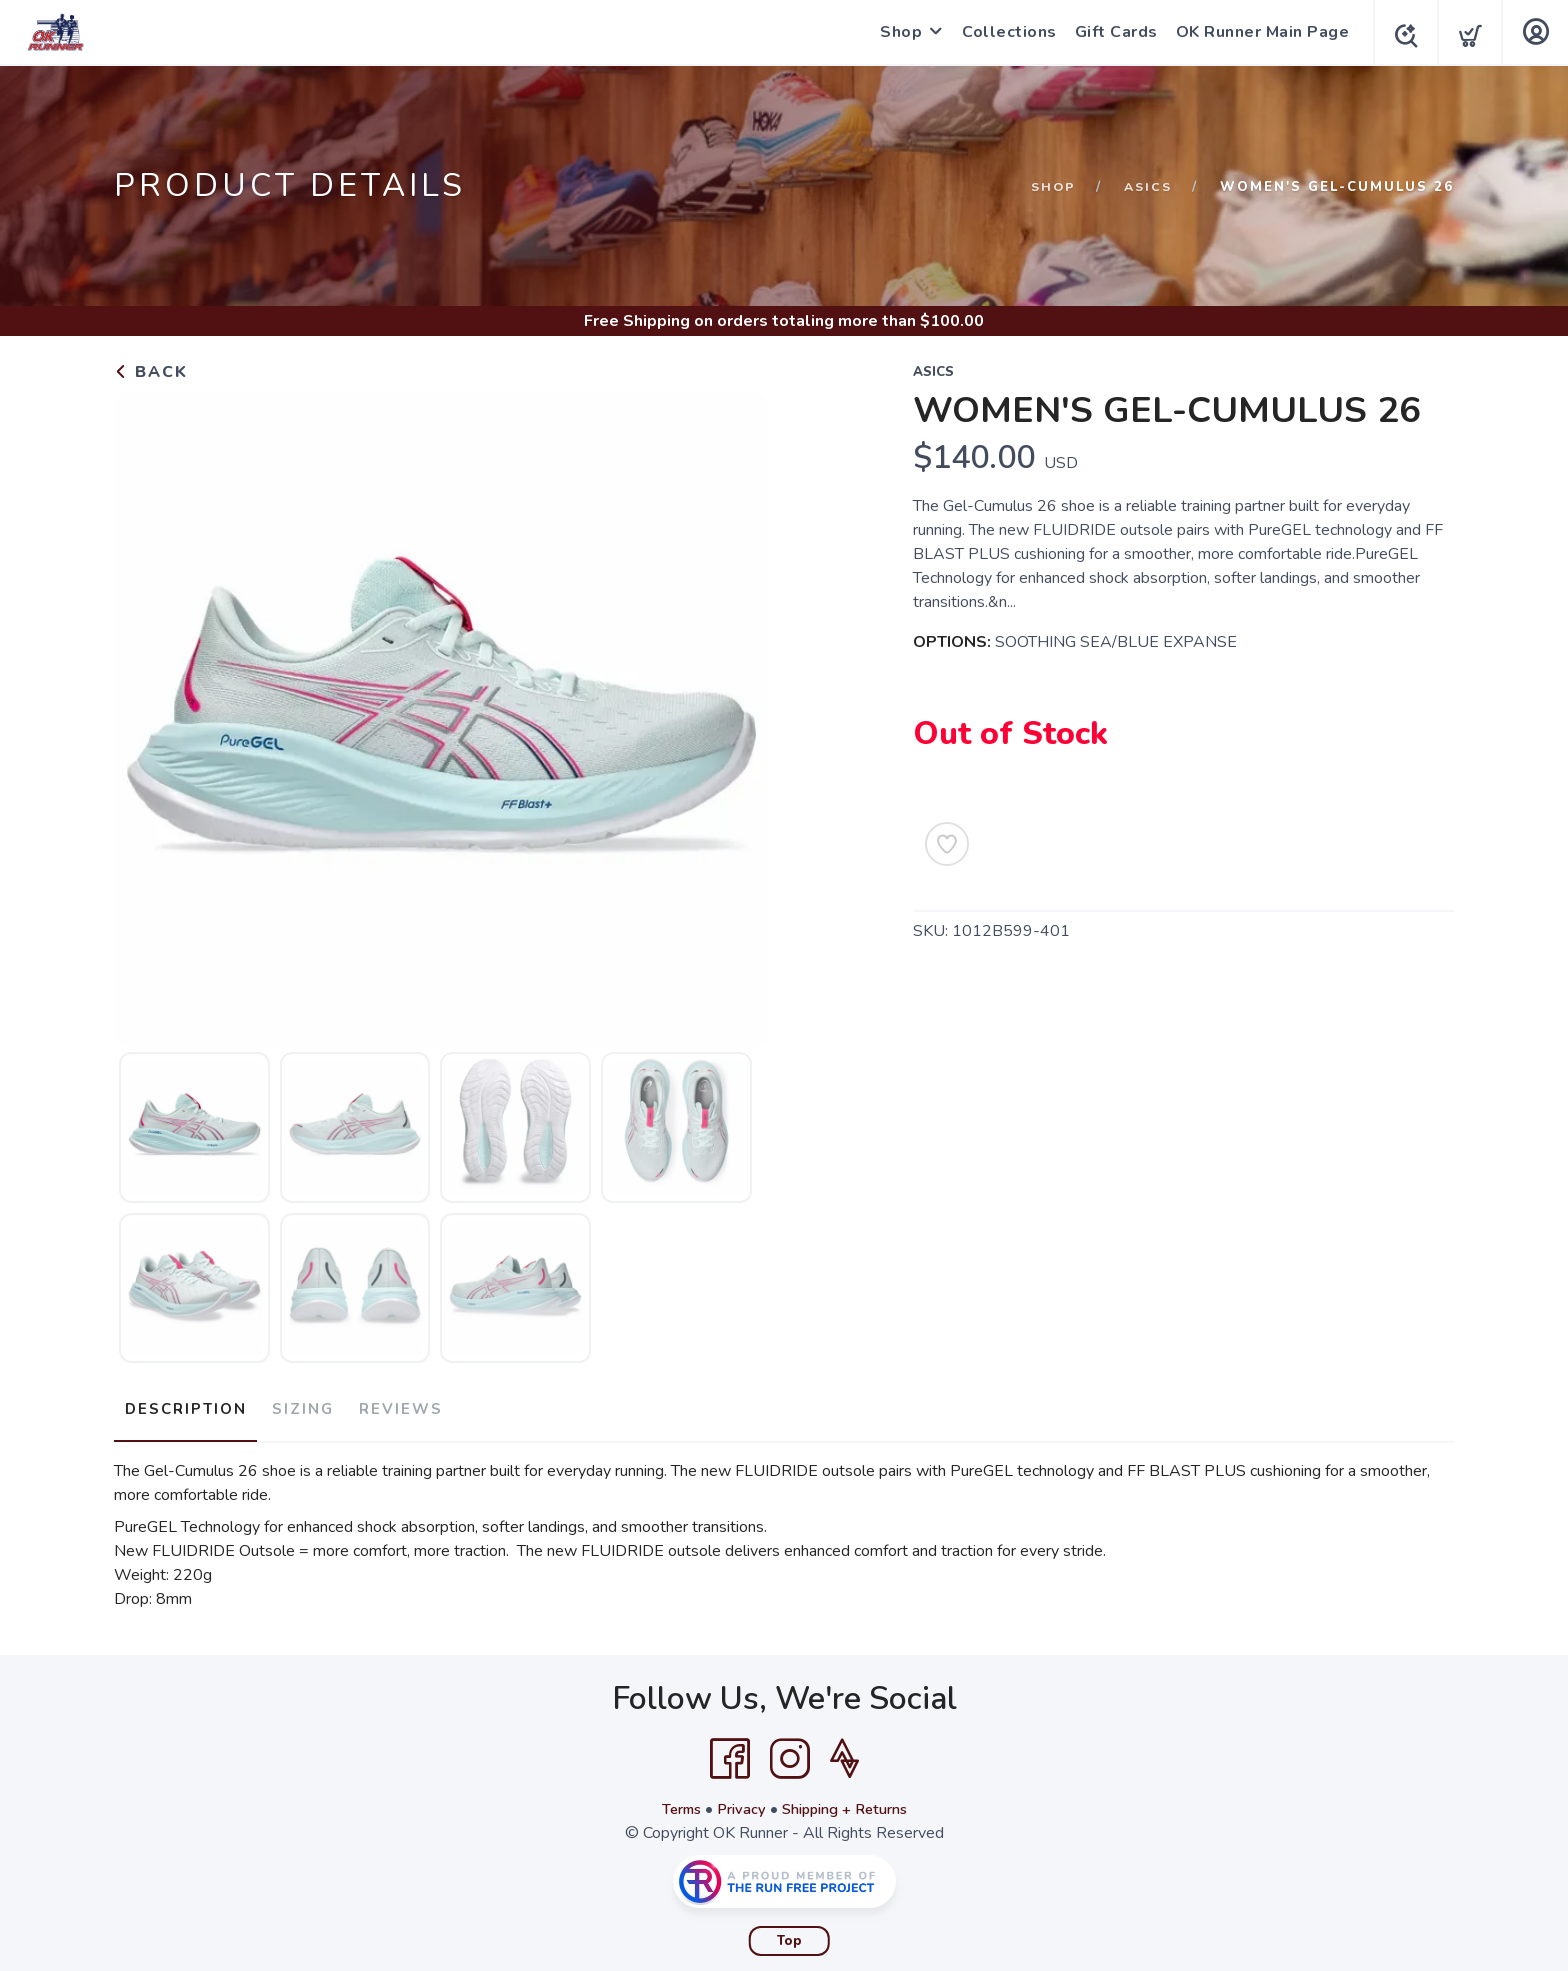 The image size is (1568, 1971). Describe the element at coordinates (789, 1932) in the screenshot. I see `Top` at that location.